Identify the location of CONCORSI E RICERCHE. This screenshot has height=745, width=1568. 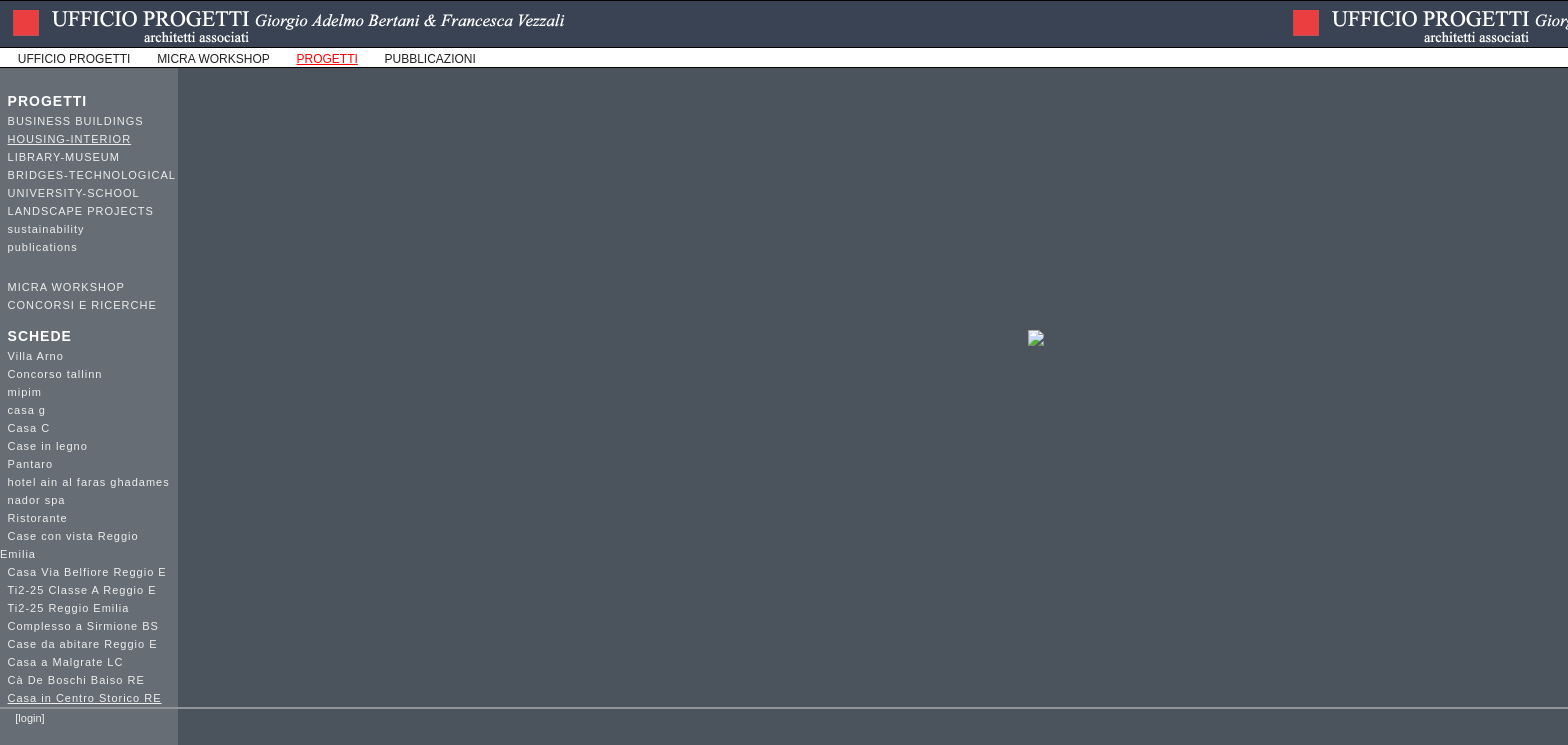
(82, 305).